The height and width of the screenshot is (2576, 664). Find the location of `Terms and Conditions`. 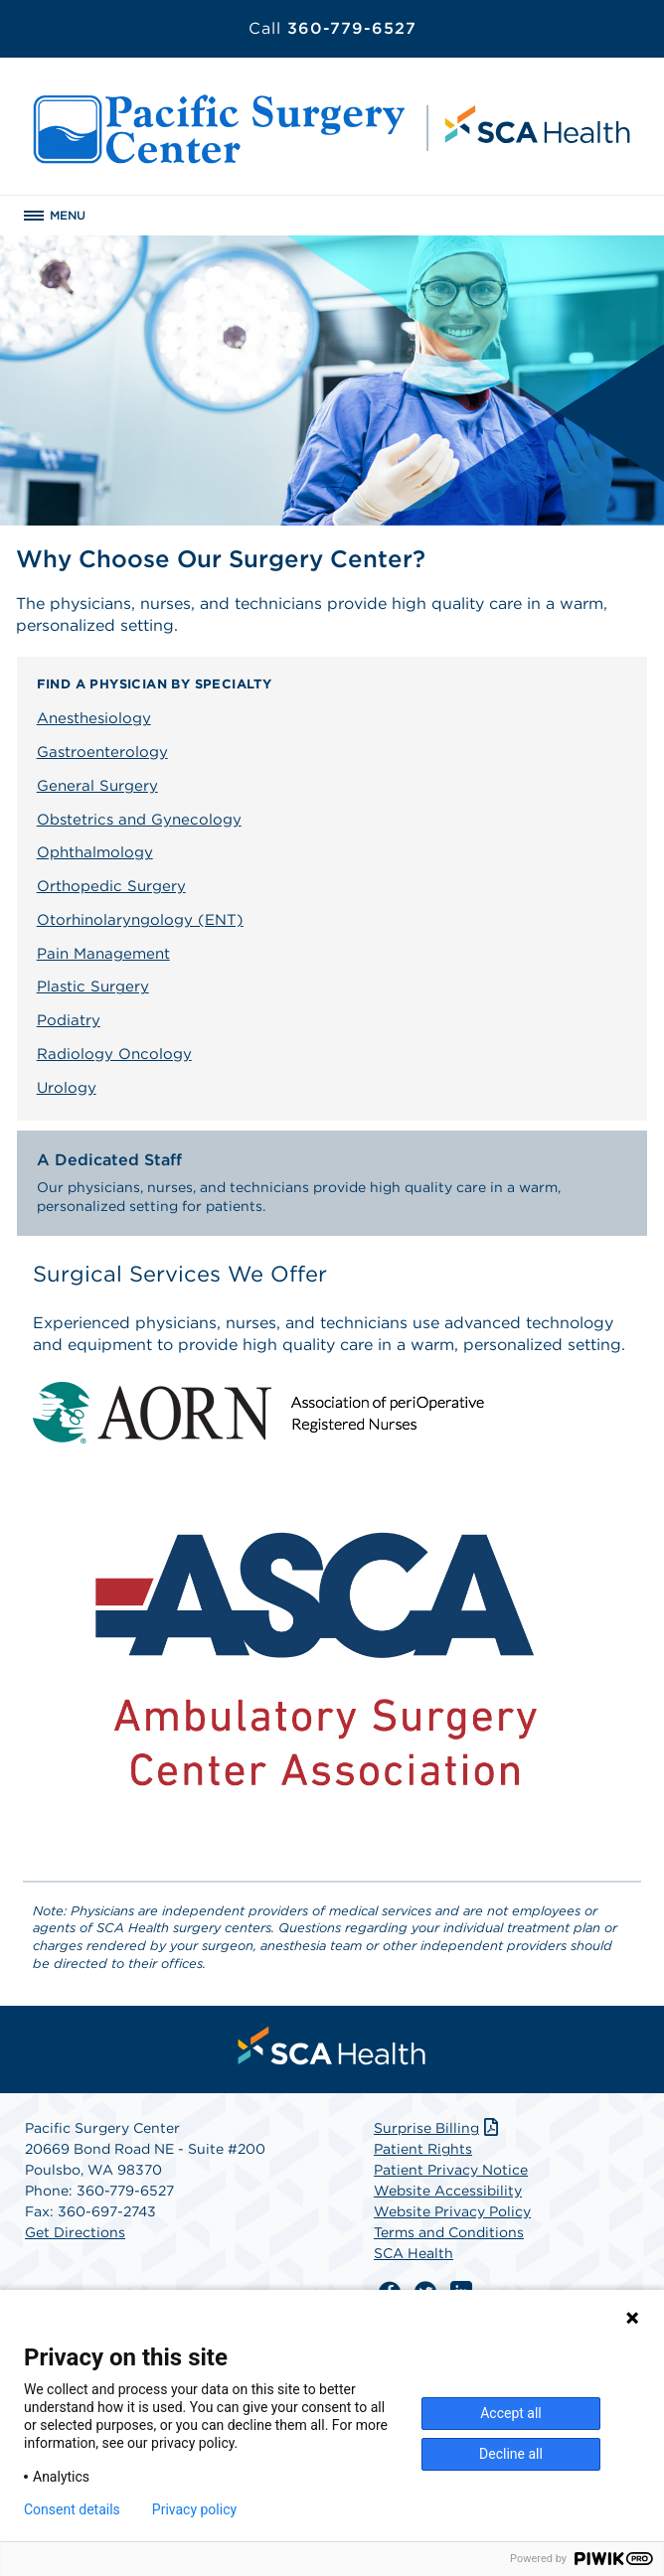

Terms and Conditions is located at coordinates (449, 2232).